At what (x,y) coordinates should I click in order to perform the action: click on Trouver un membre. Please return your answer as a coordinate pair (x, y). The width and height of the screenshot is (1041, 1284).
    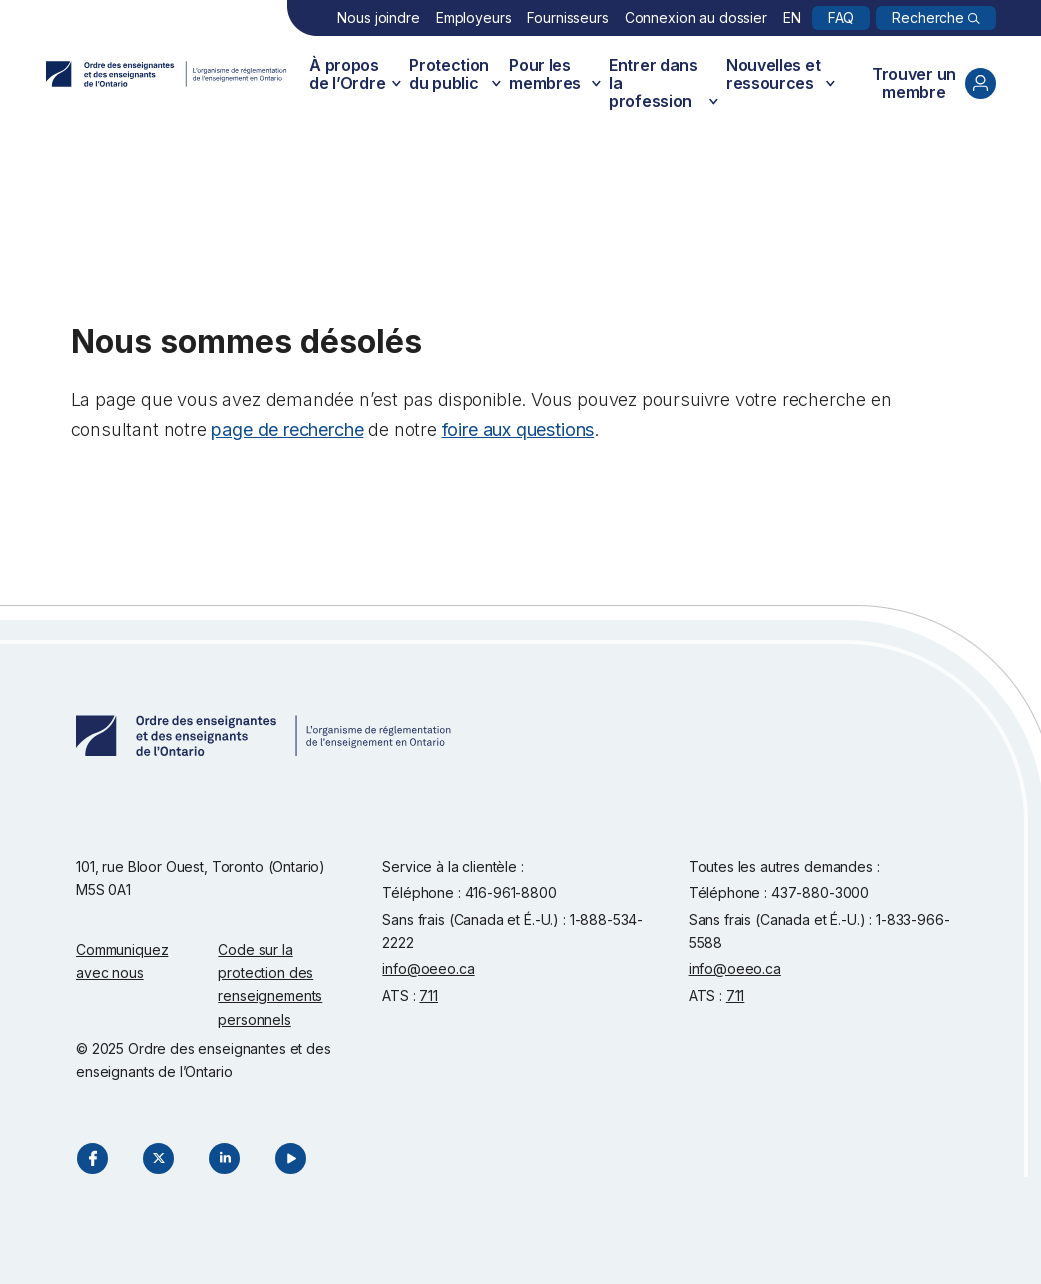
    Looking at the image, I should click on (934, 83).